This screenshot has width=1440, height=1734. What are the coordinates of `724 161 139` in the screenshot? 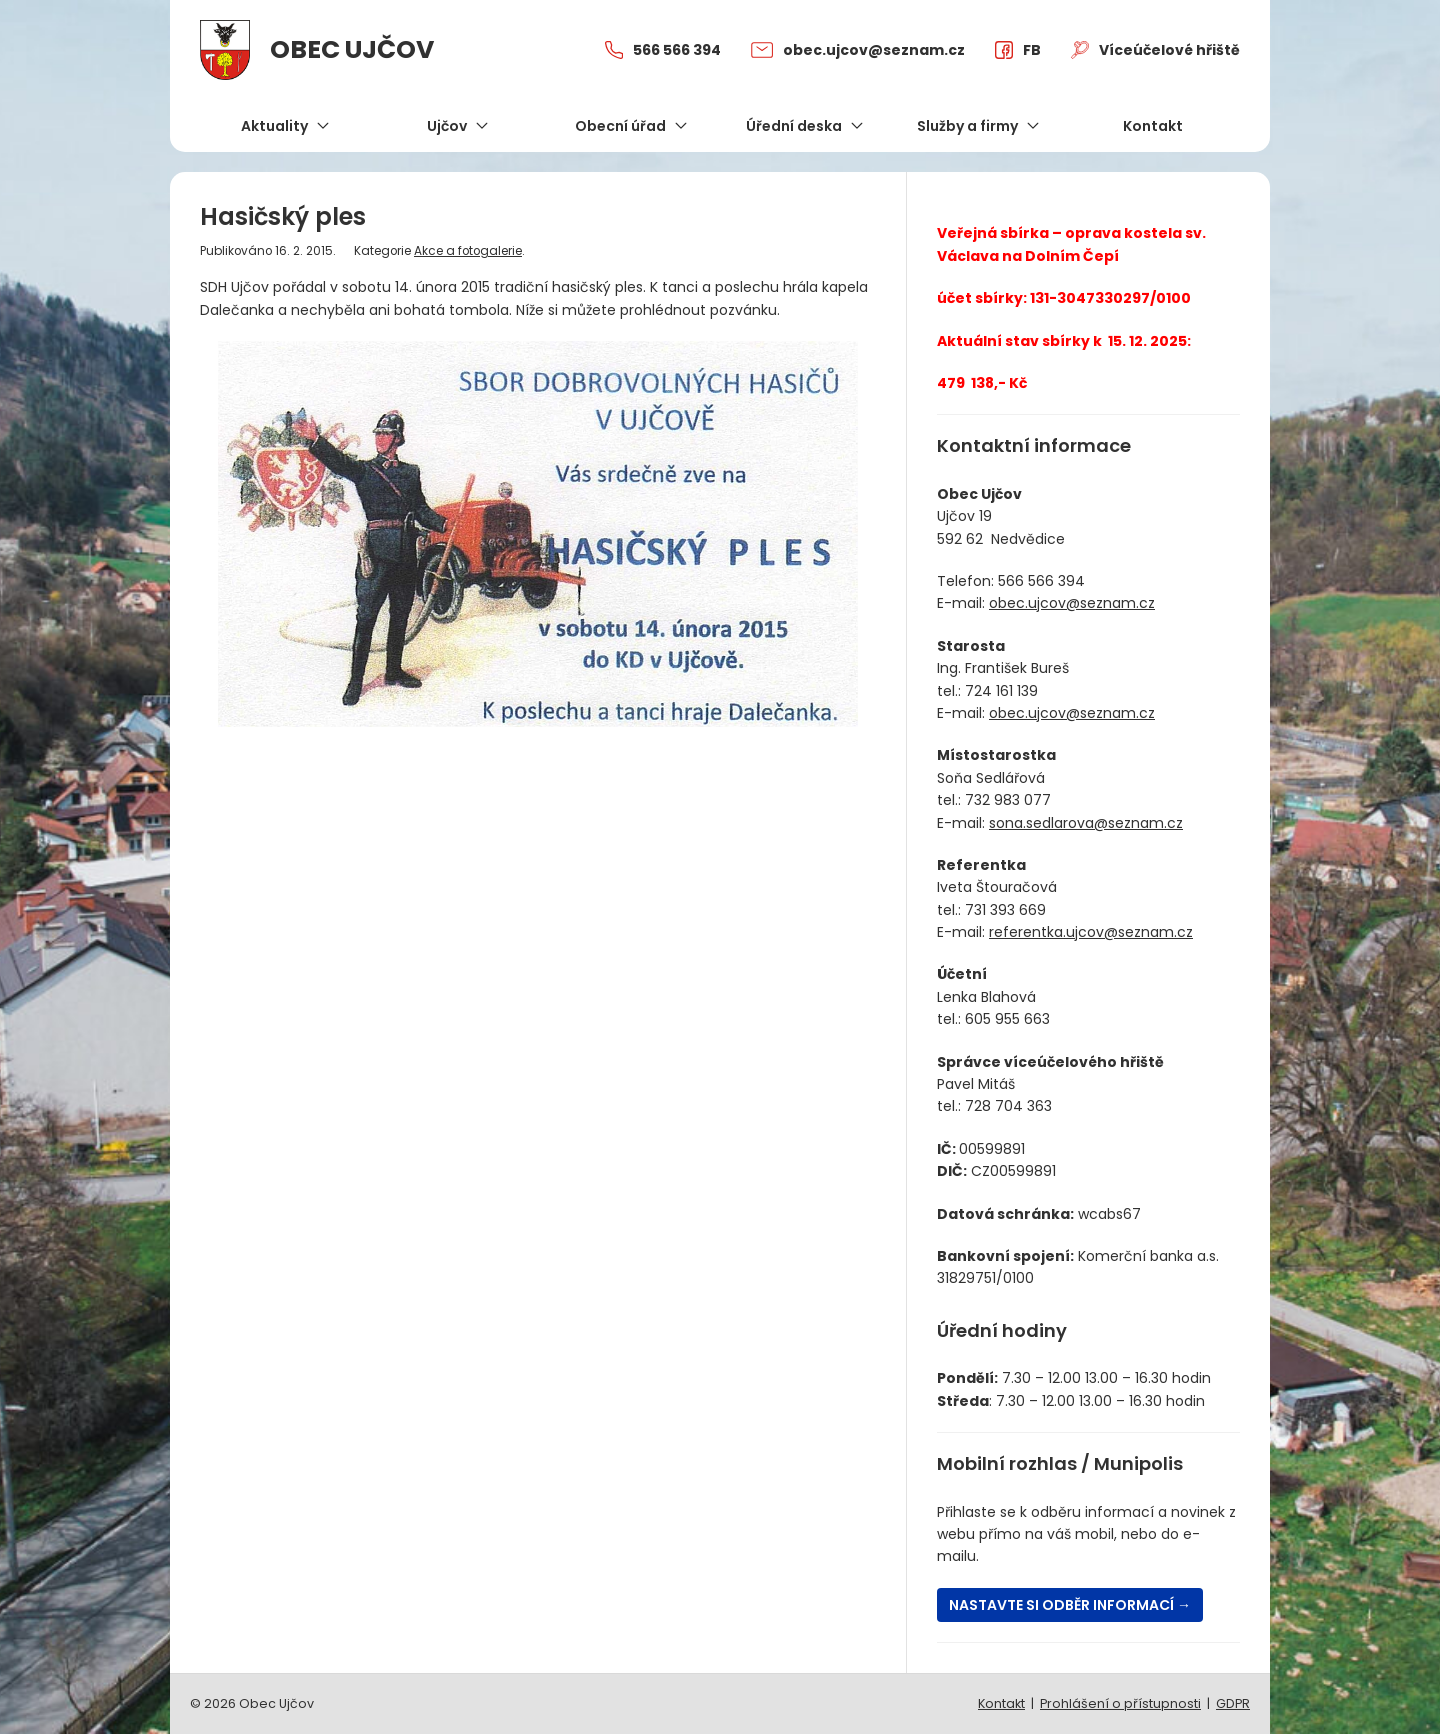 It's located at (1001, 691).